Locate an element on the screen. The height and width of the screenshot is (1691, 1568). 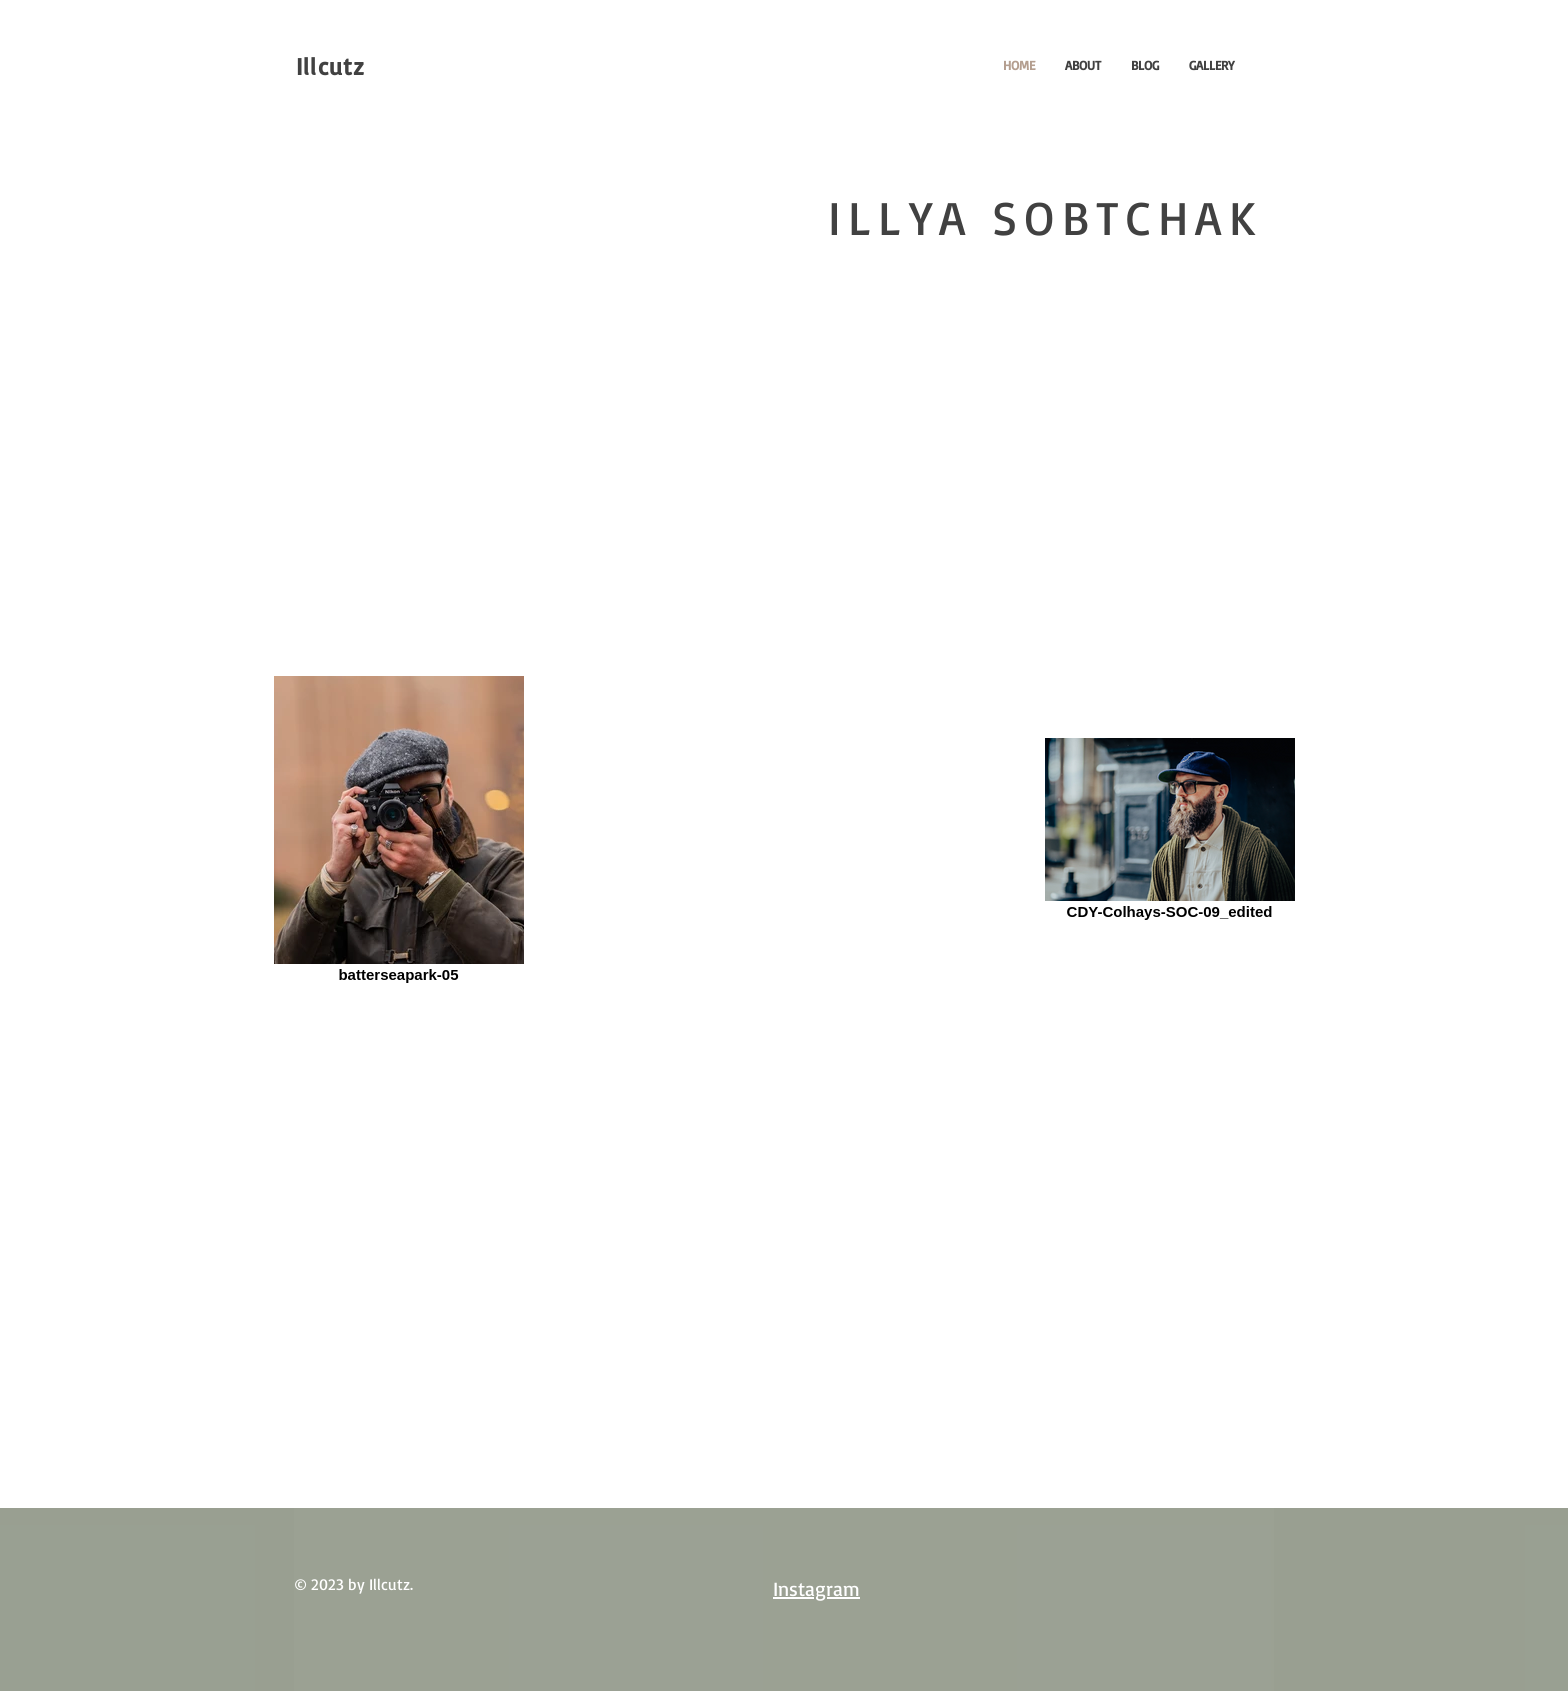
Illcutz is located at coordinates (330, 66).